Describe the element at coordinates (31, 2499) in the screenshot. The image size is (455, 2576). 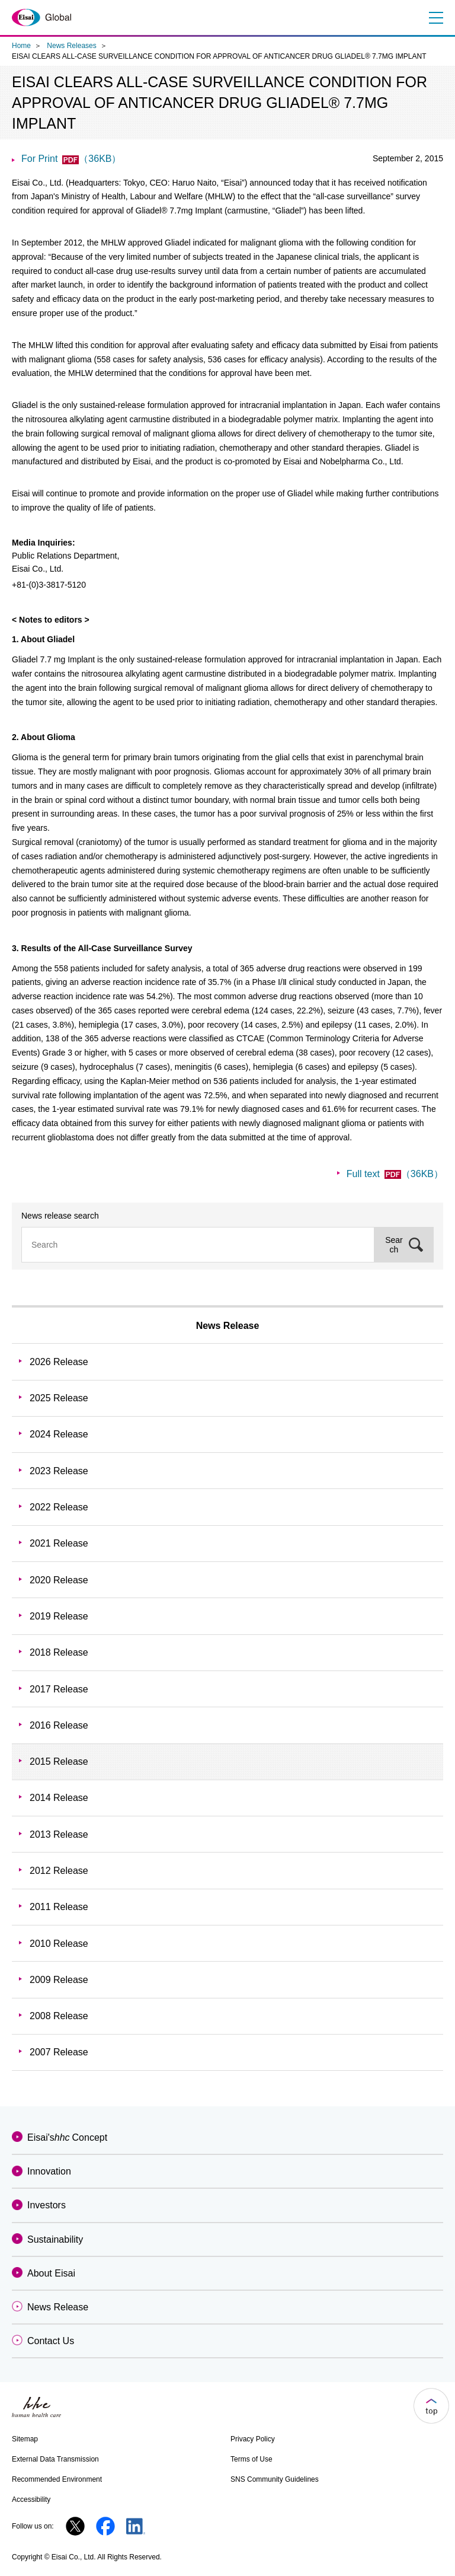
I see `Accessibility` at that location.